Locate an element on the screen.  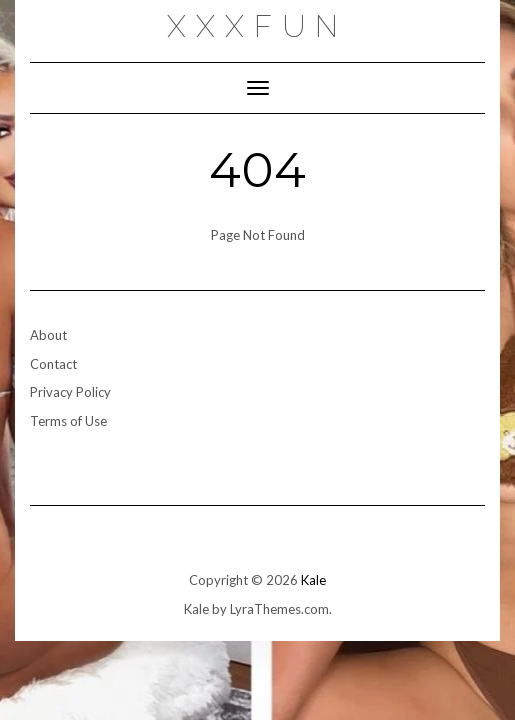
Privacy Policy is located at coordinates (70, 392).